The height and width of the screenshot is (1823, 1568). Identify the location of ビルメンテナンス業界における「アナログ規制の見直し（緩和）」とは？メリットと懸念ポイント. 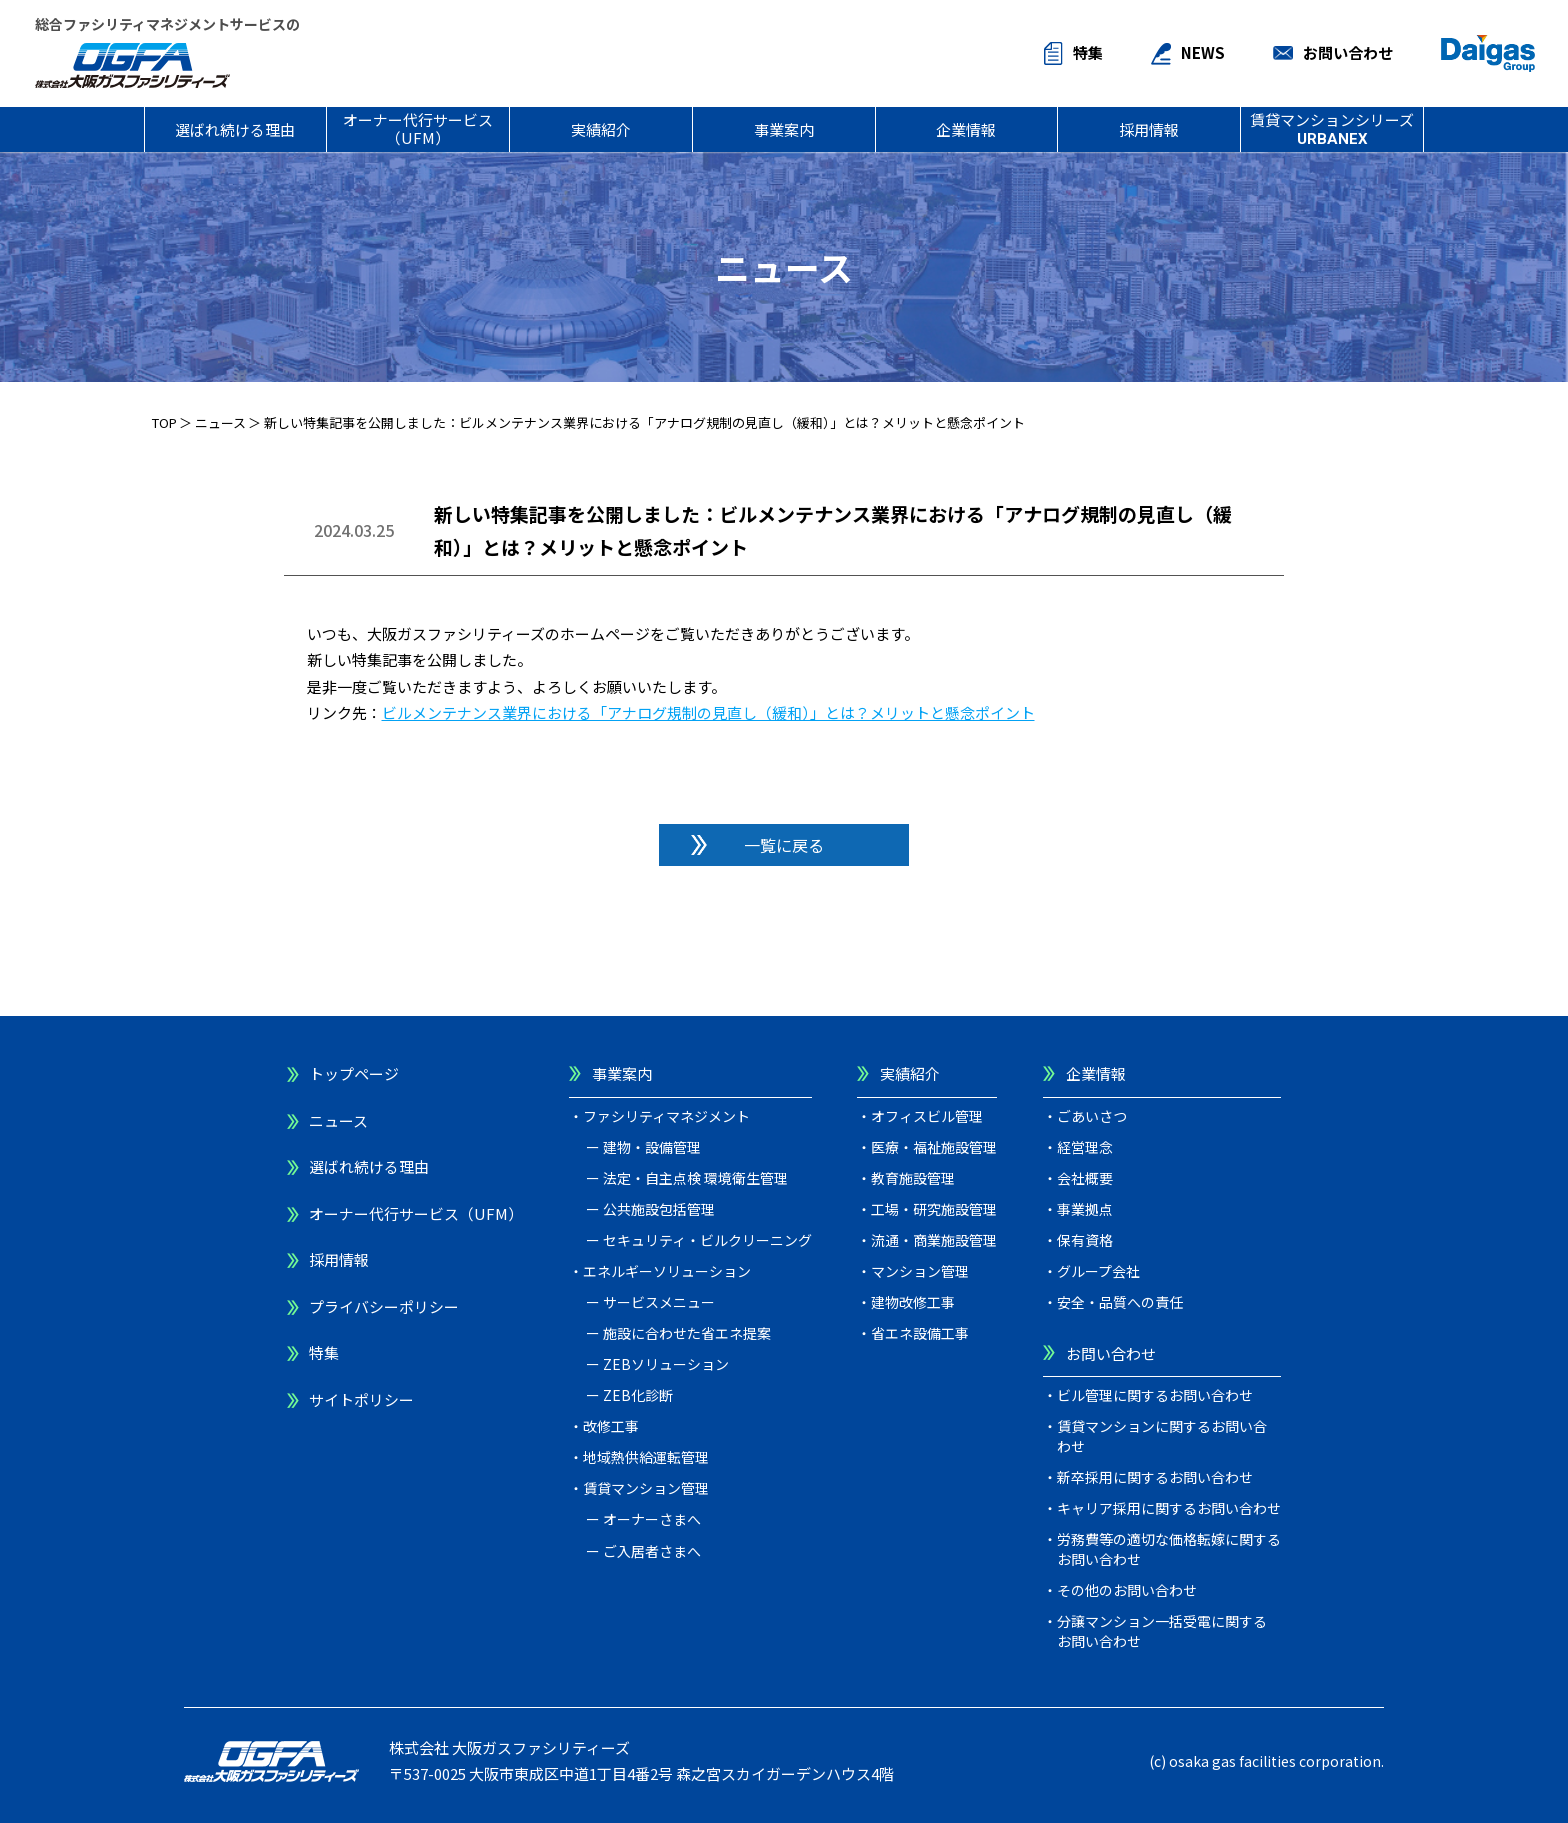
(708, 712).